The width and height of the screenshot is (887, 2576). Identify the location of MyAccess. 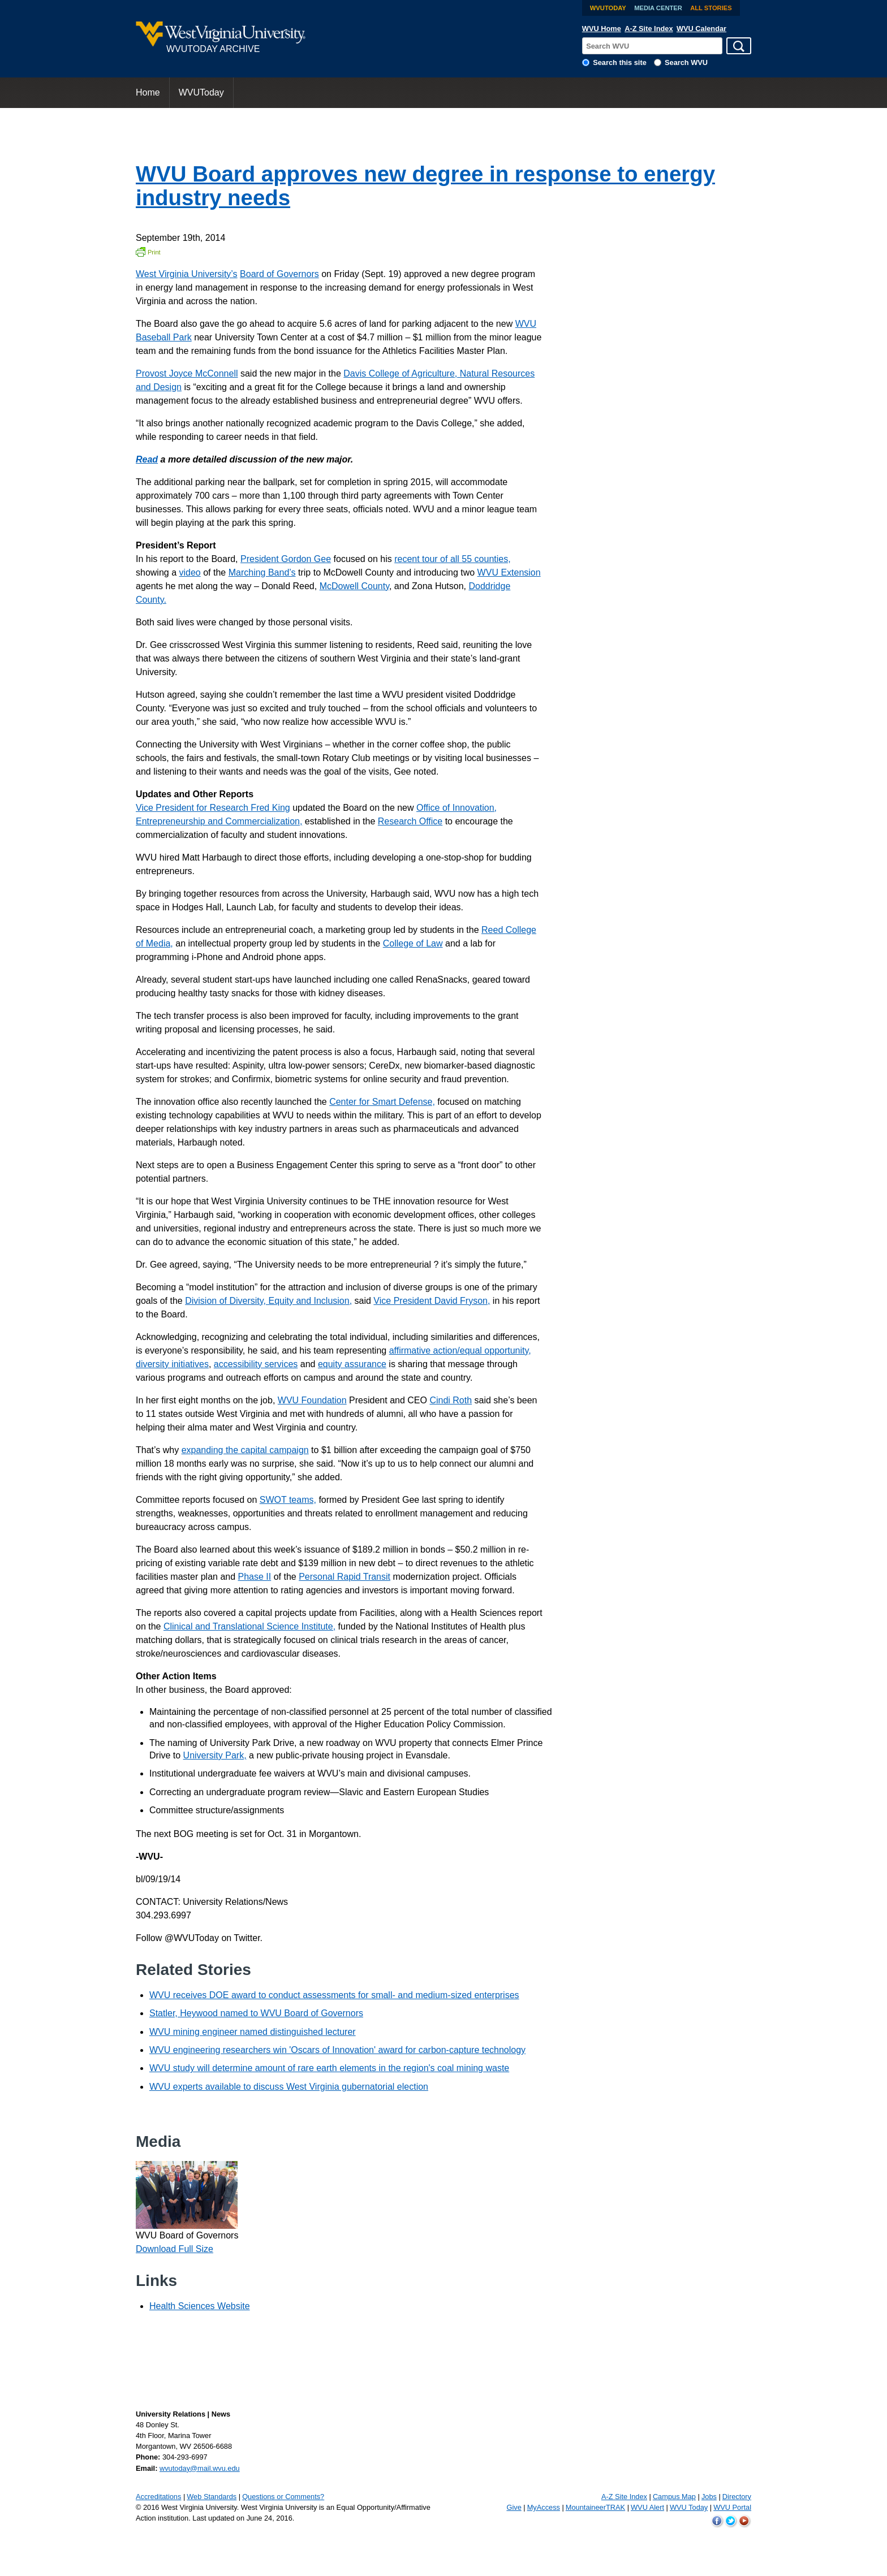
(543, 2507).